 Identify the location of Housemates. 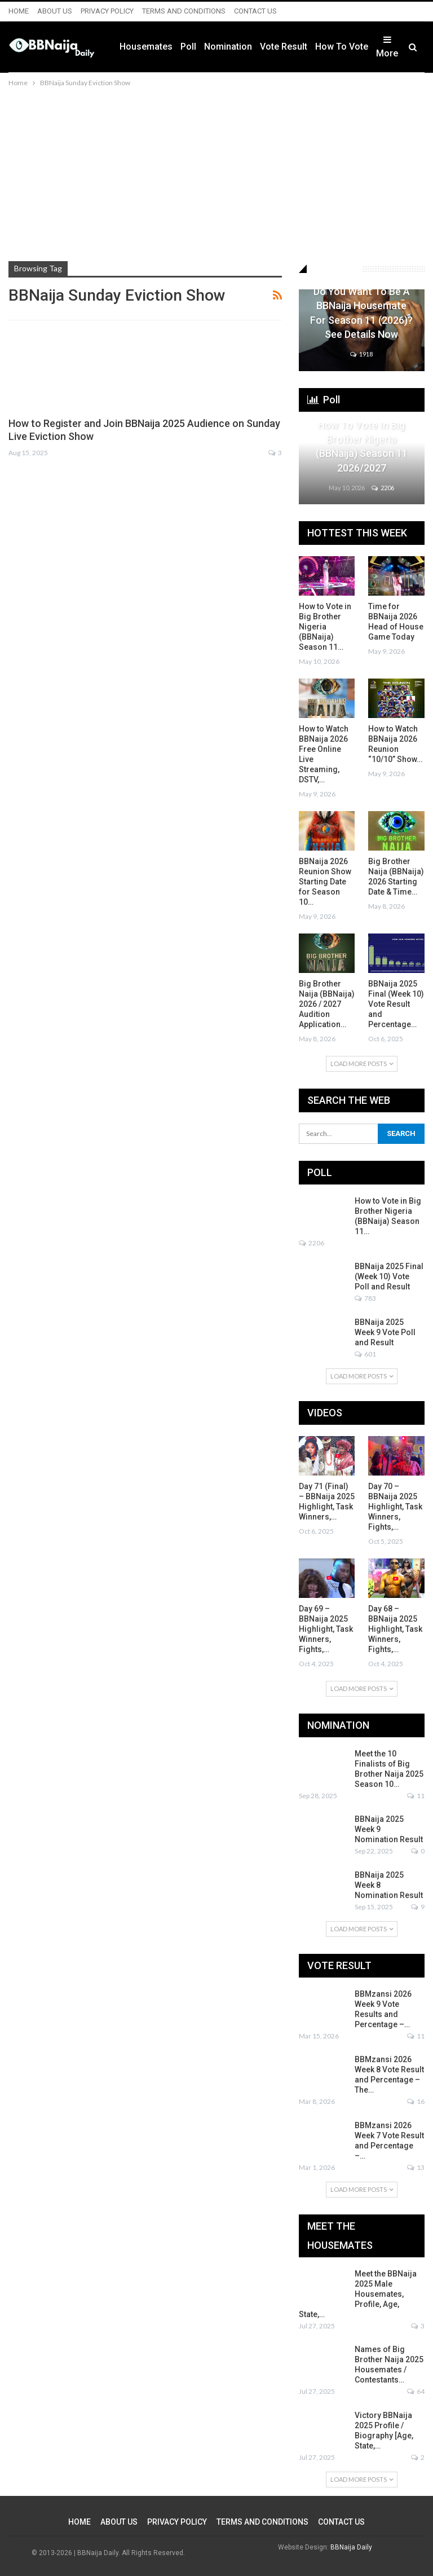
(146, 46).